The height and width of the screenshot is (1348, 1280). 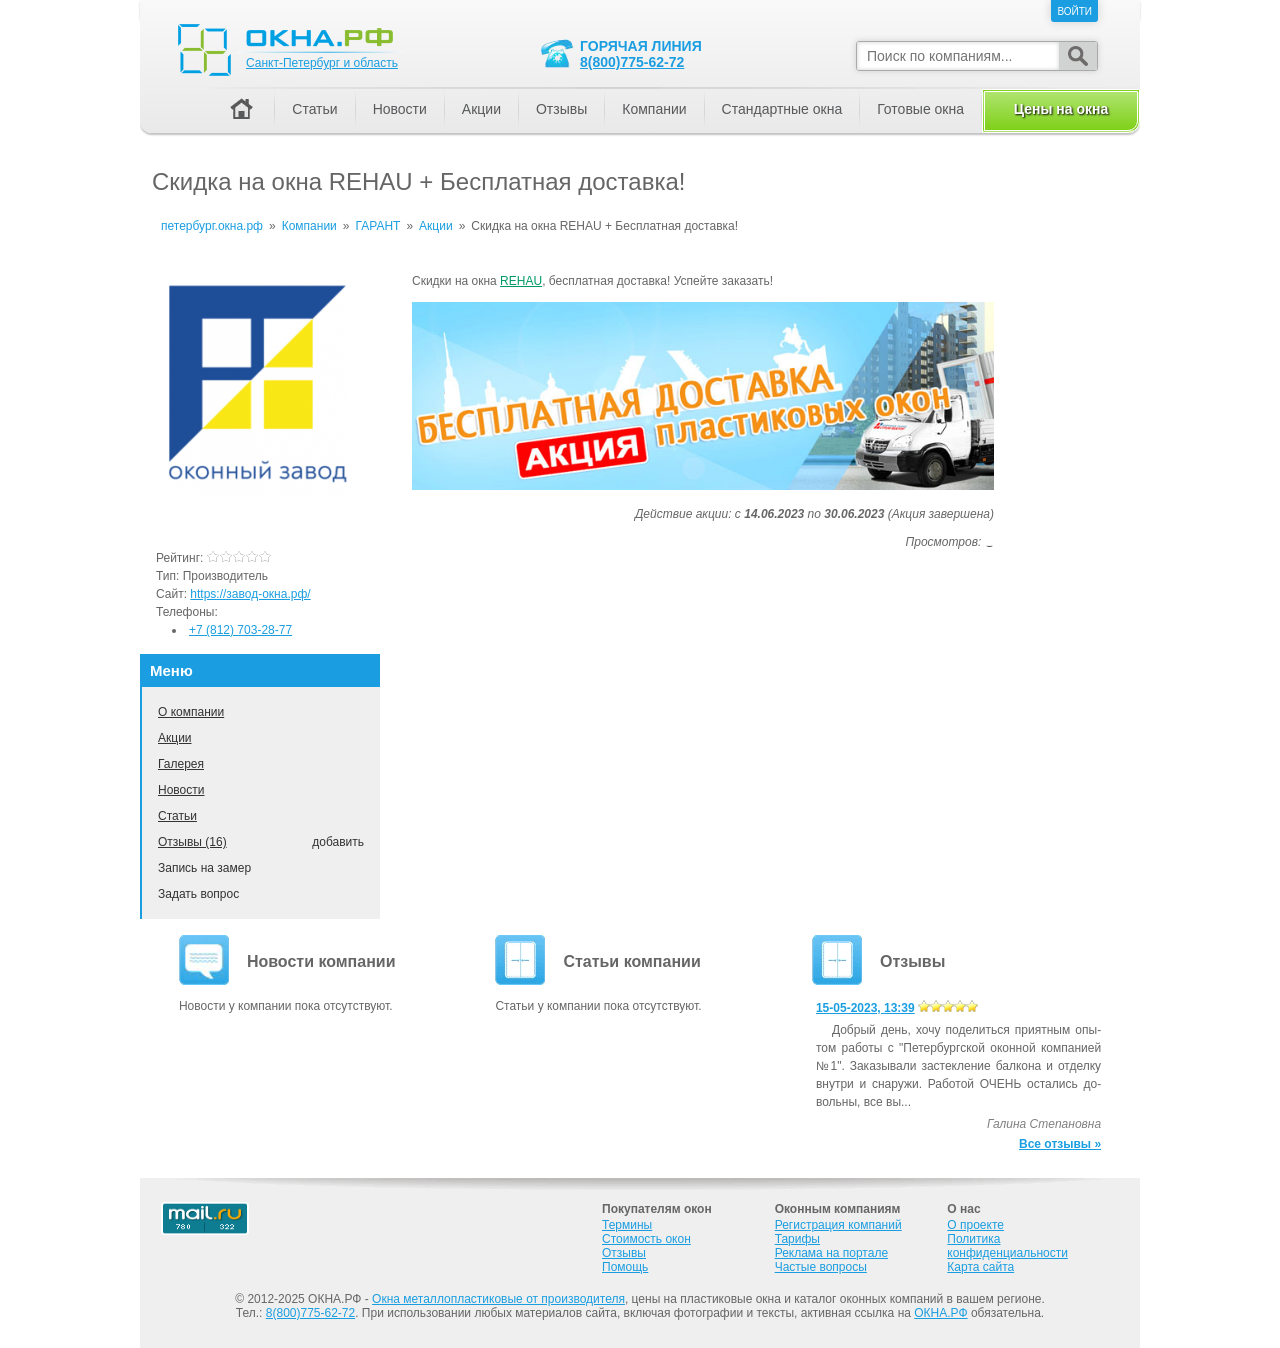 What do you see at coordinates (175, 738) in the screenshot?
I see `Акции` at bounding box center [175, 738].